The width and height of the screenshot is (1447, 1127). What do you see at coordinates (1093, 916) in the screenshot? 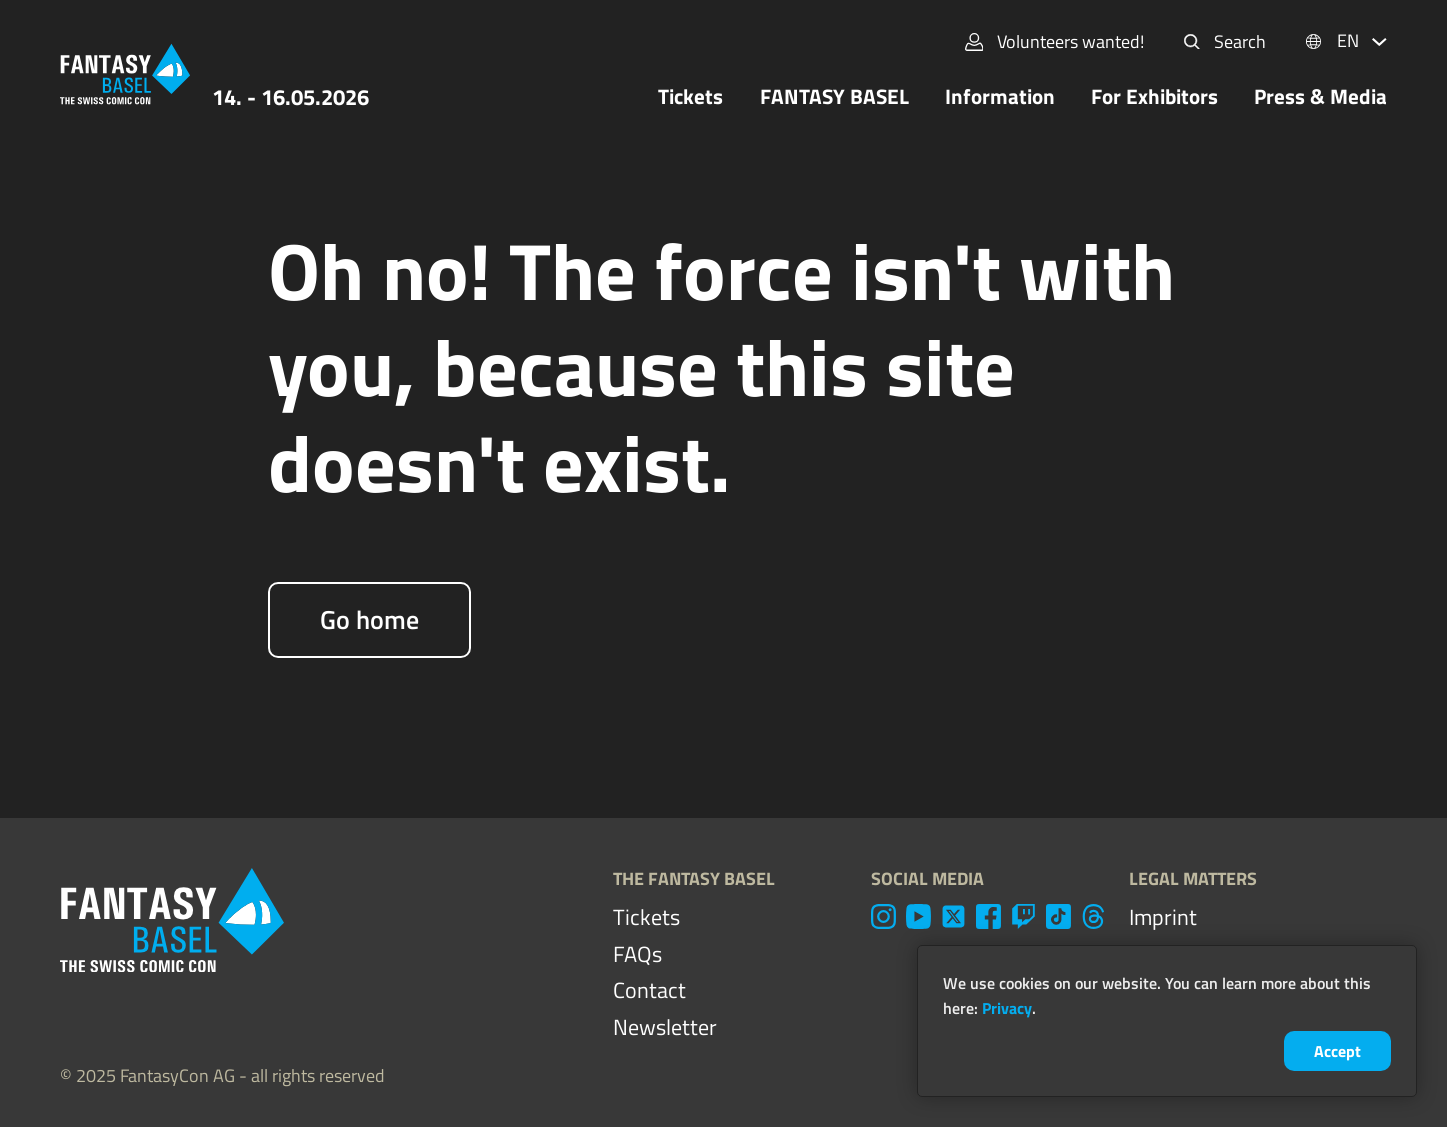
I see `[threads]` at bounding box center [1093, 916].